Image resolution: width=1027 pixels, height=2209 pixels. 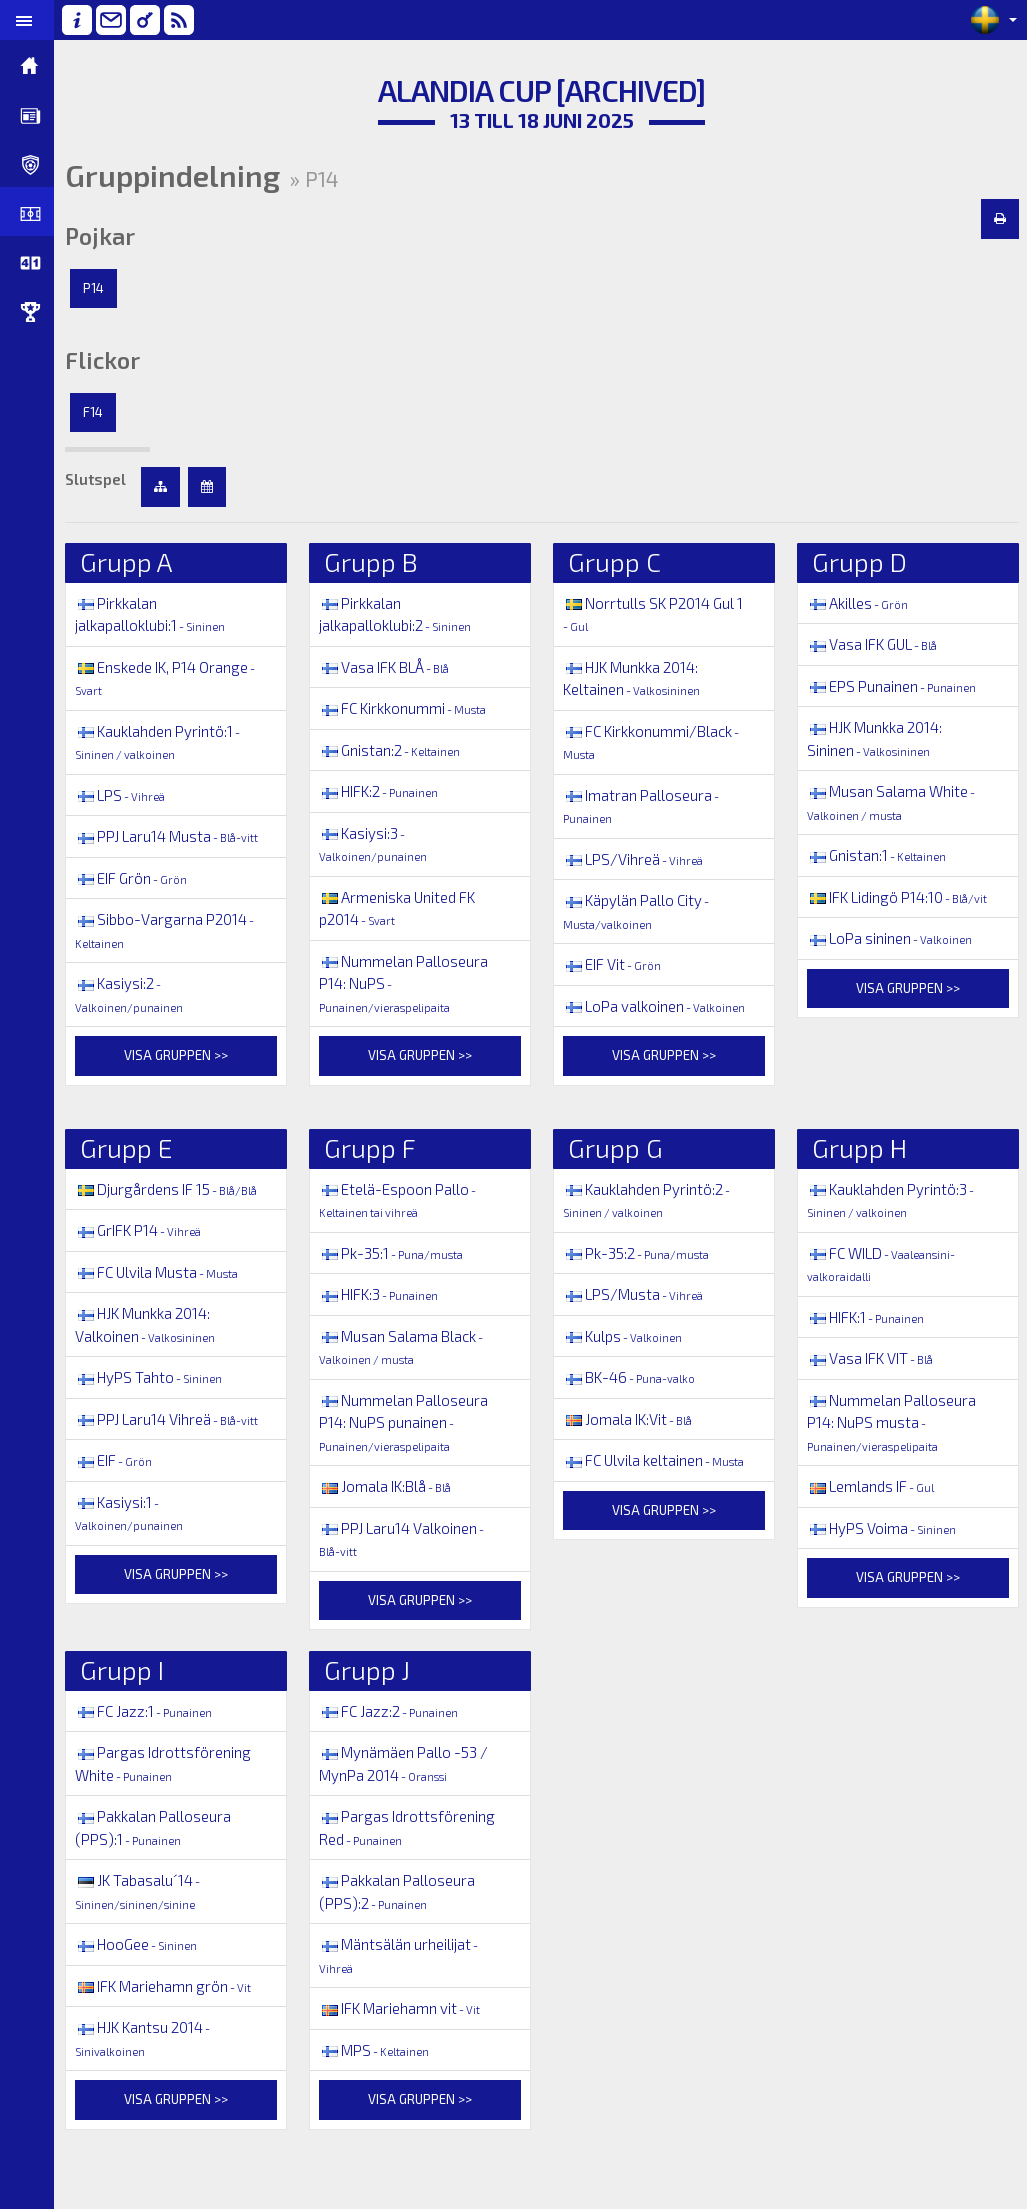 I want to click on Kulps, so click(x=625, y=1336).